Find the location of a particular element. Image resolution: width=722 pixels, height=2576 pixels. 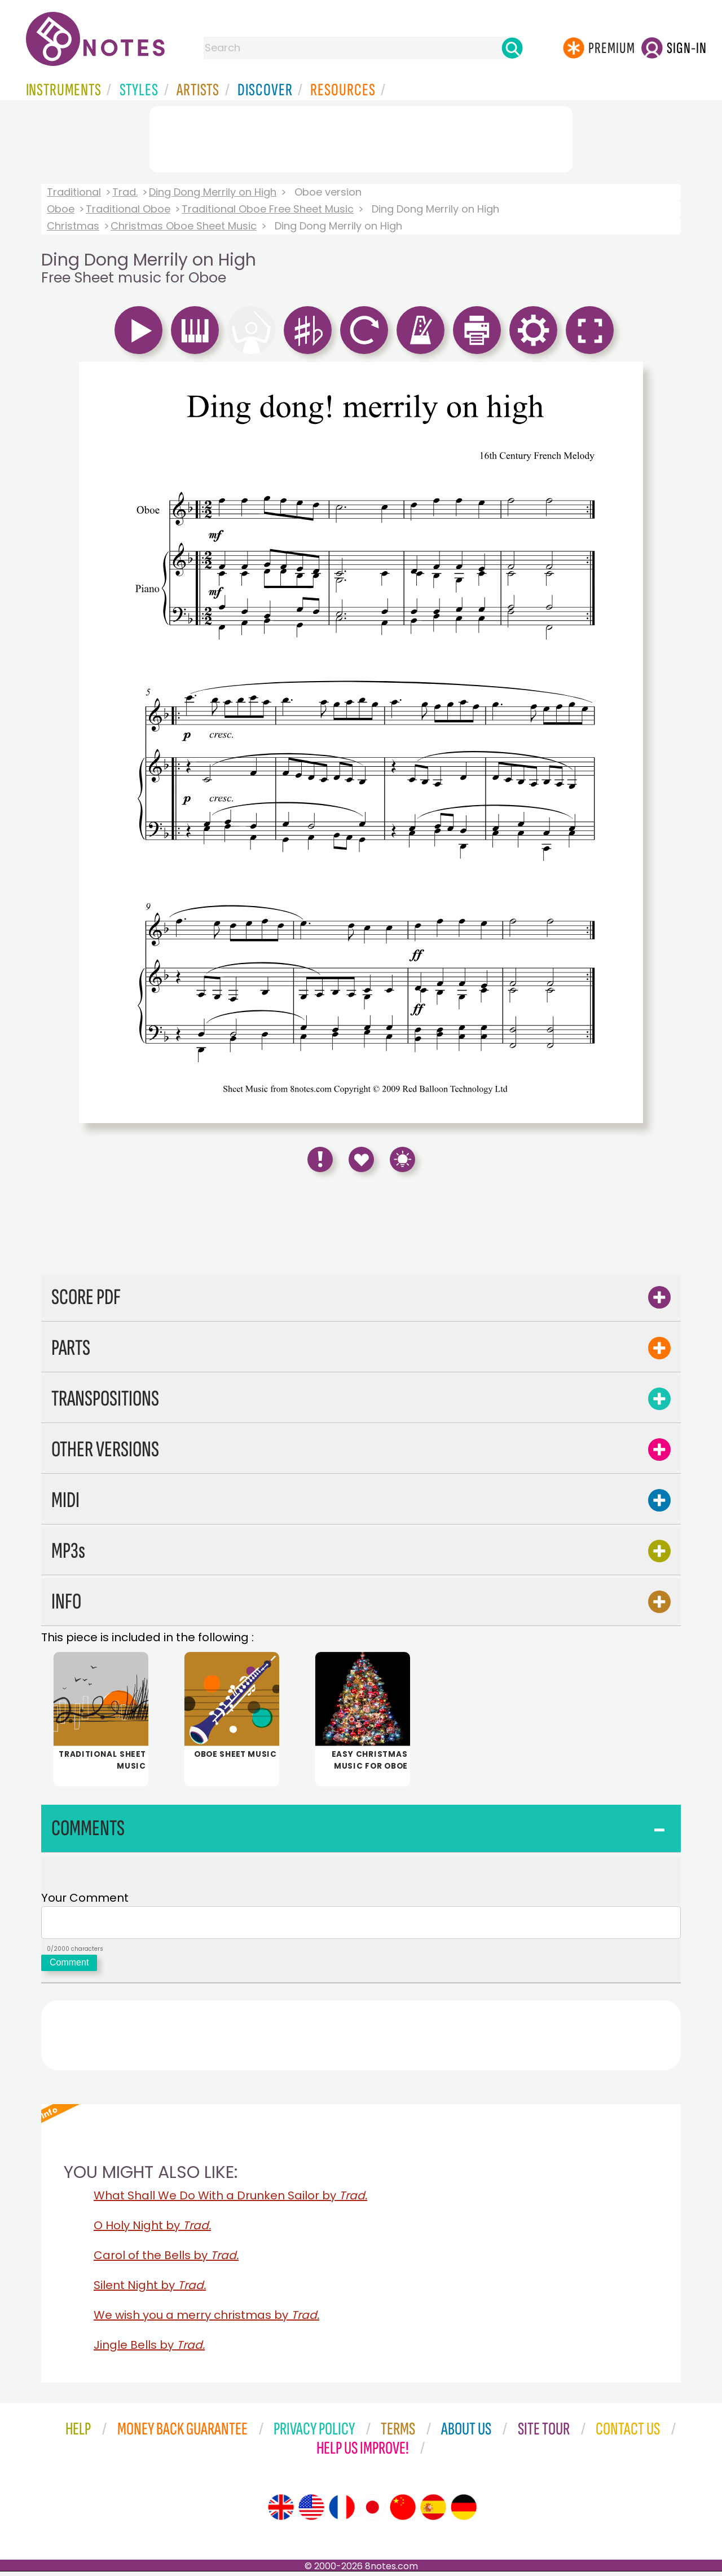

Traditional is located at coordinates (74, 192).